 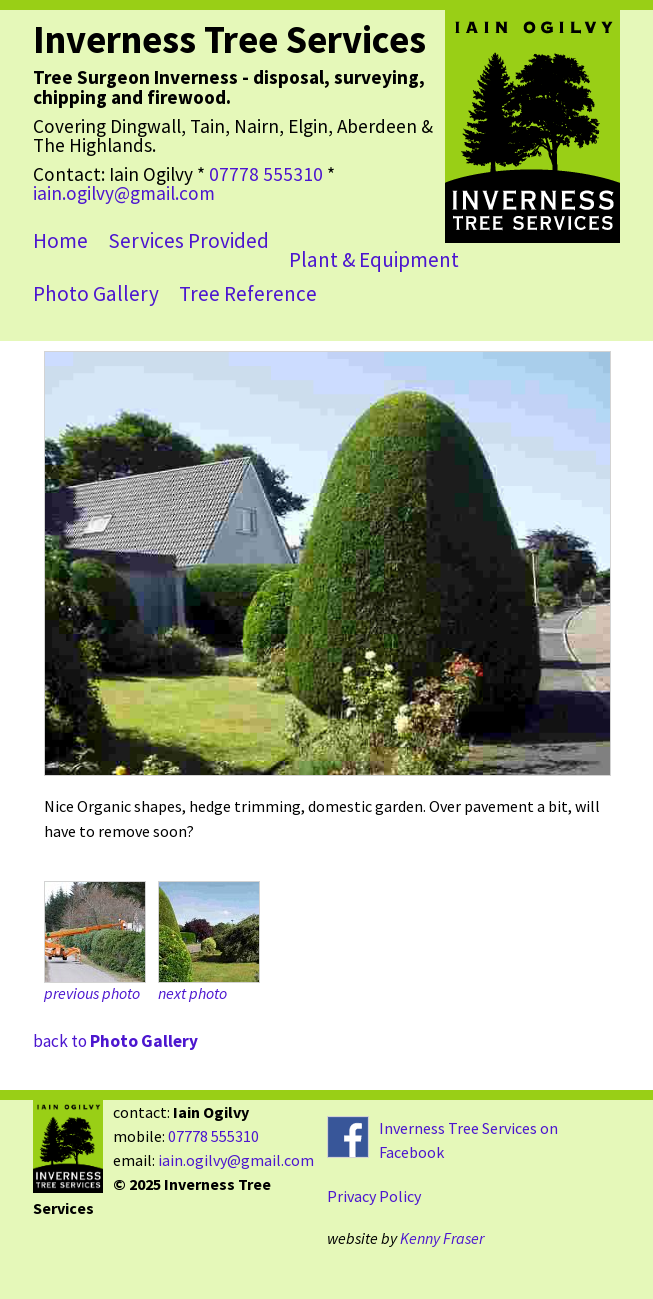 I want to click on Plant & Equipment, so click(x=374, y=259).